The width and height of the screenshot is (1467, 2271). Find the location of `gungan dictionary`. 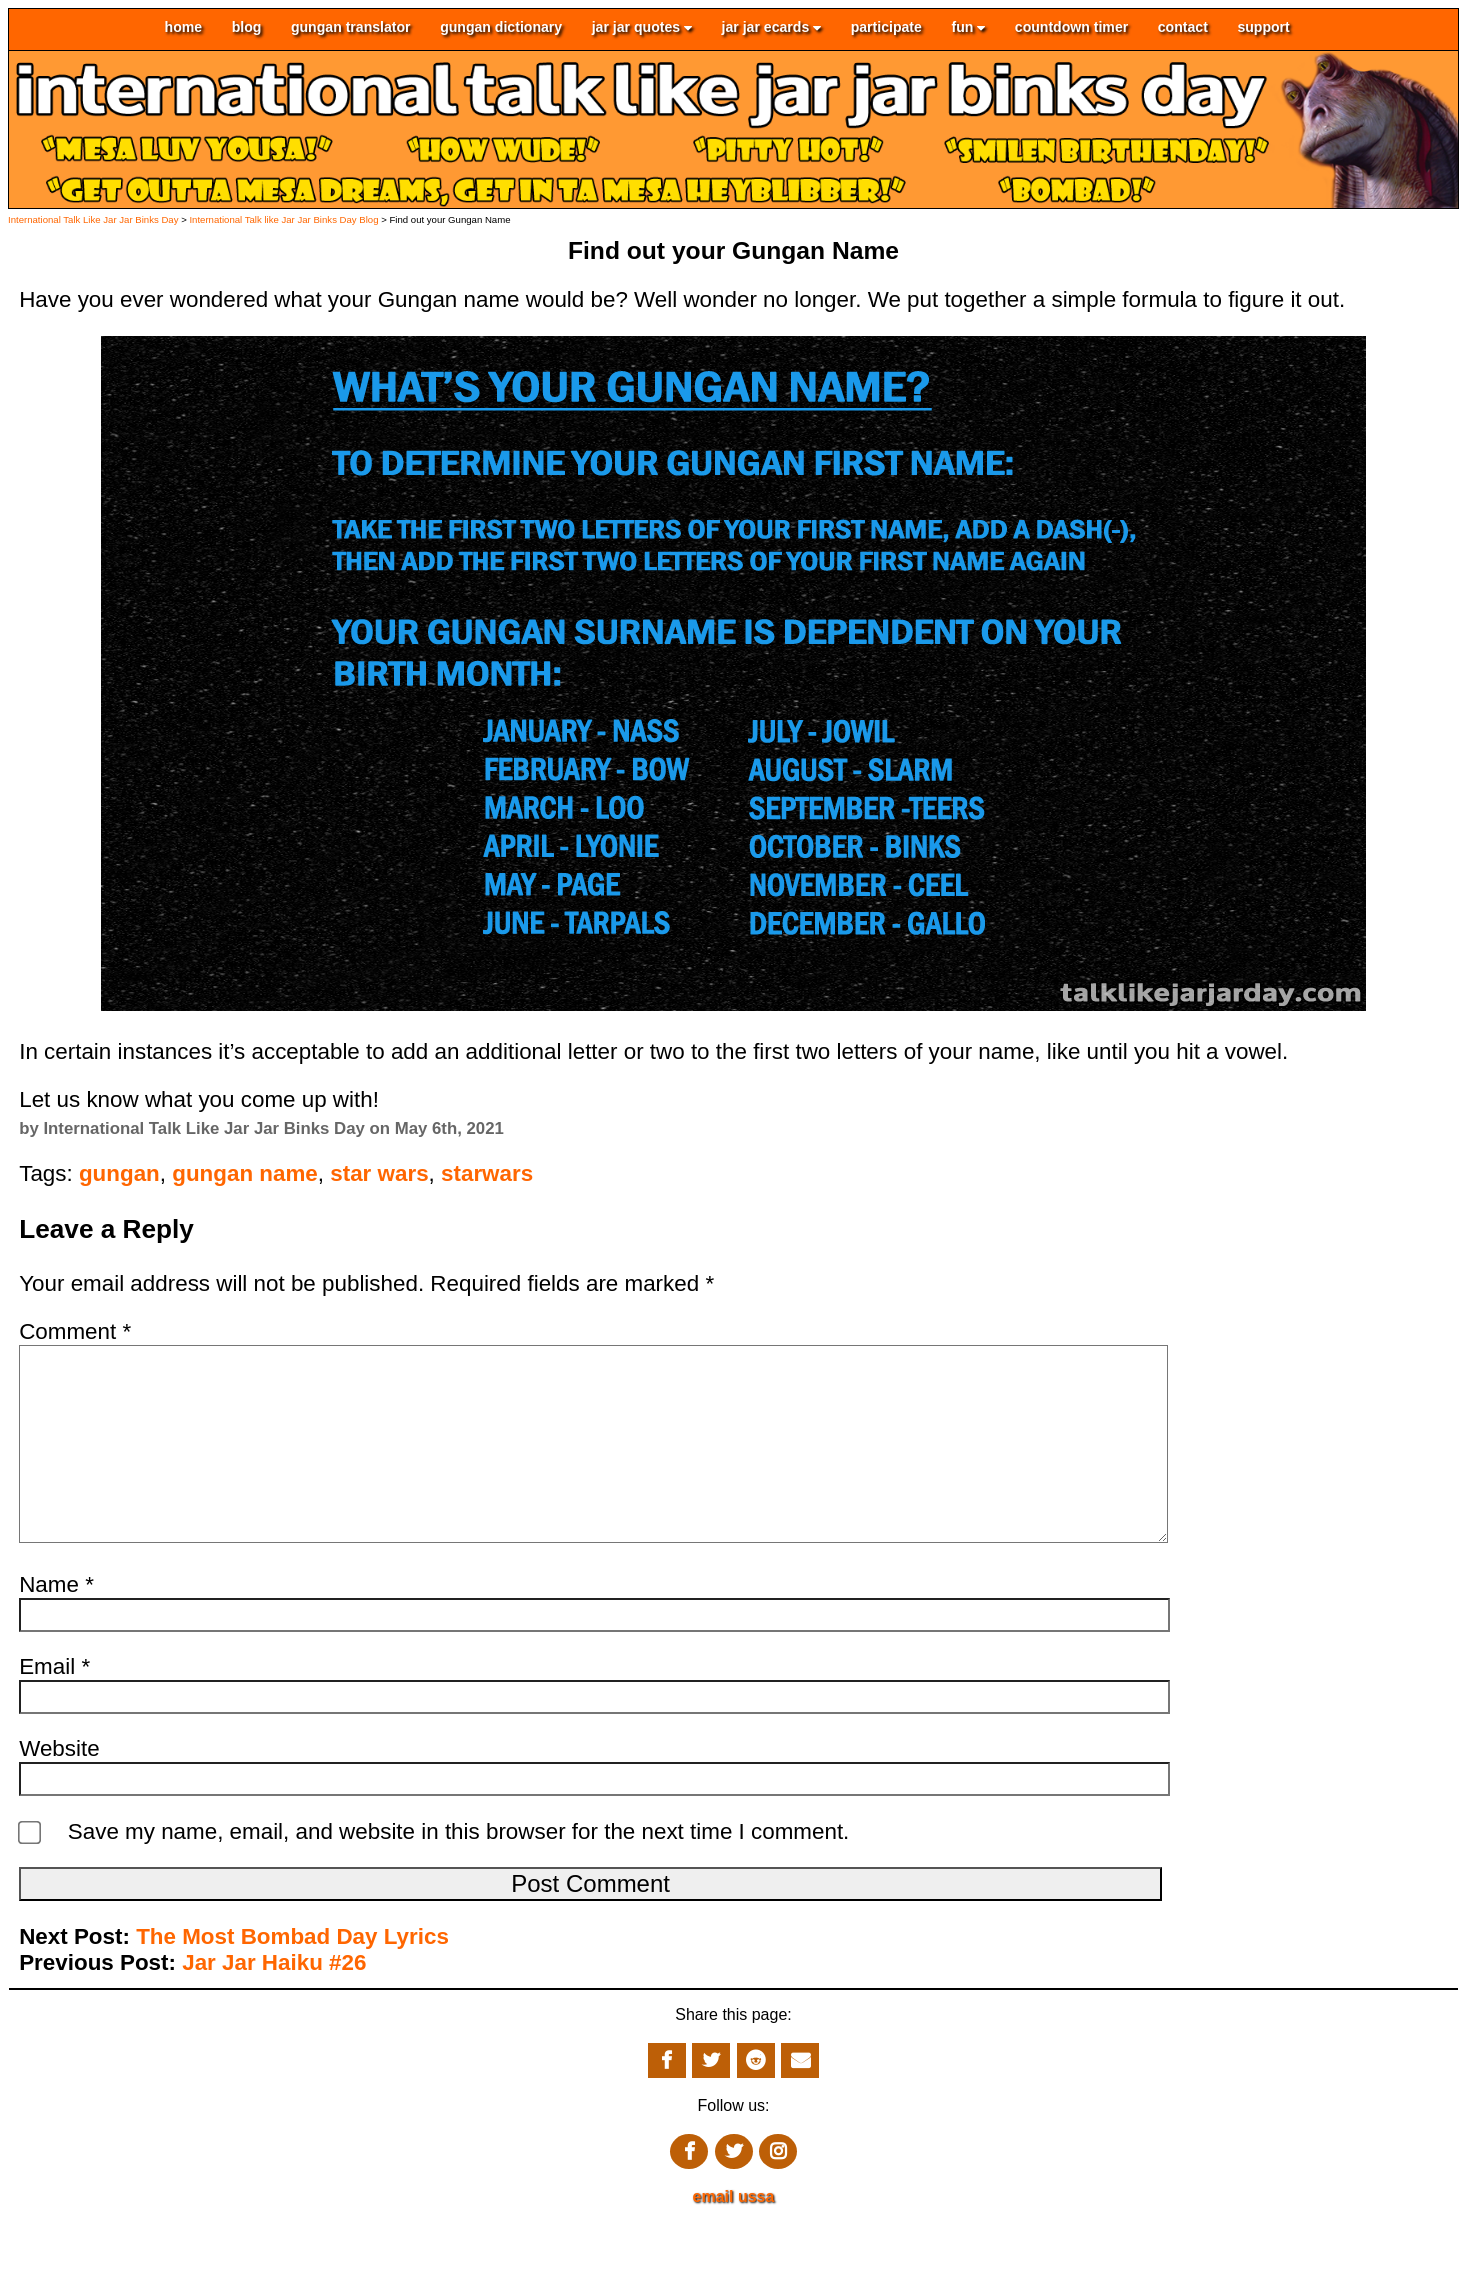

gungan dictionary is located at coordinates (501, 28).